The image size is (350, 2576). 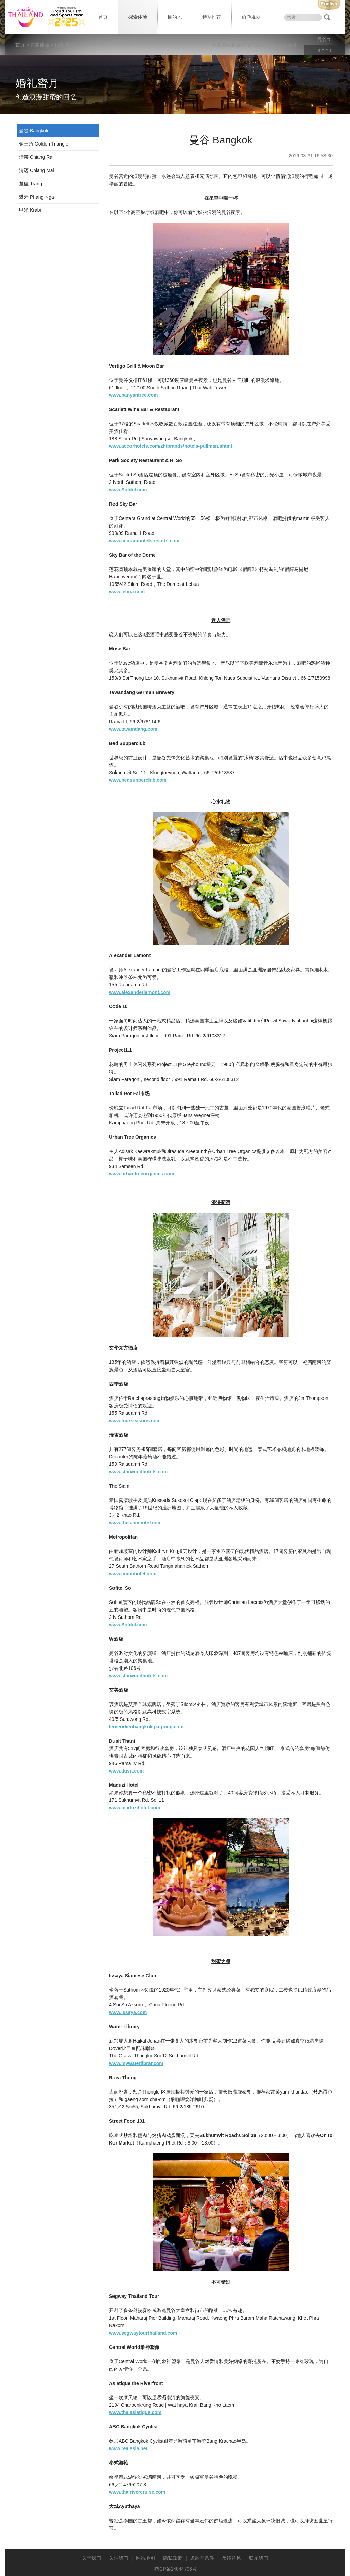 What do you see at coordinates (46, 17) in the screenshot?
I see `泰国旅游局 thailand` at bounding box center [46, 17].